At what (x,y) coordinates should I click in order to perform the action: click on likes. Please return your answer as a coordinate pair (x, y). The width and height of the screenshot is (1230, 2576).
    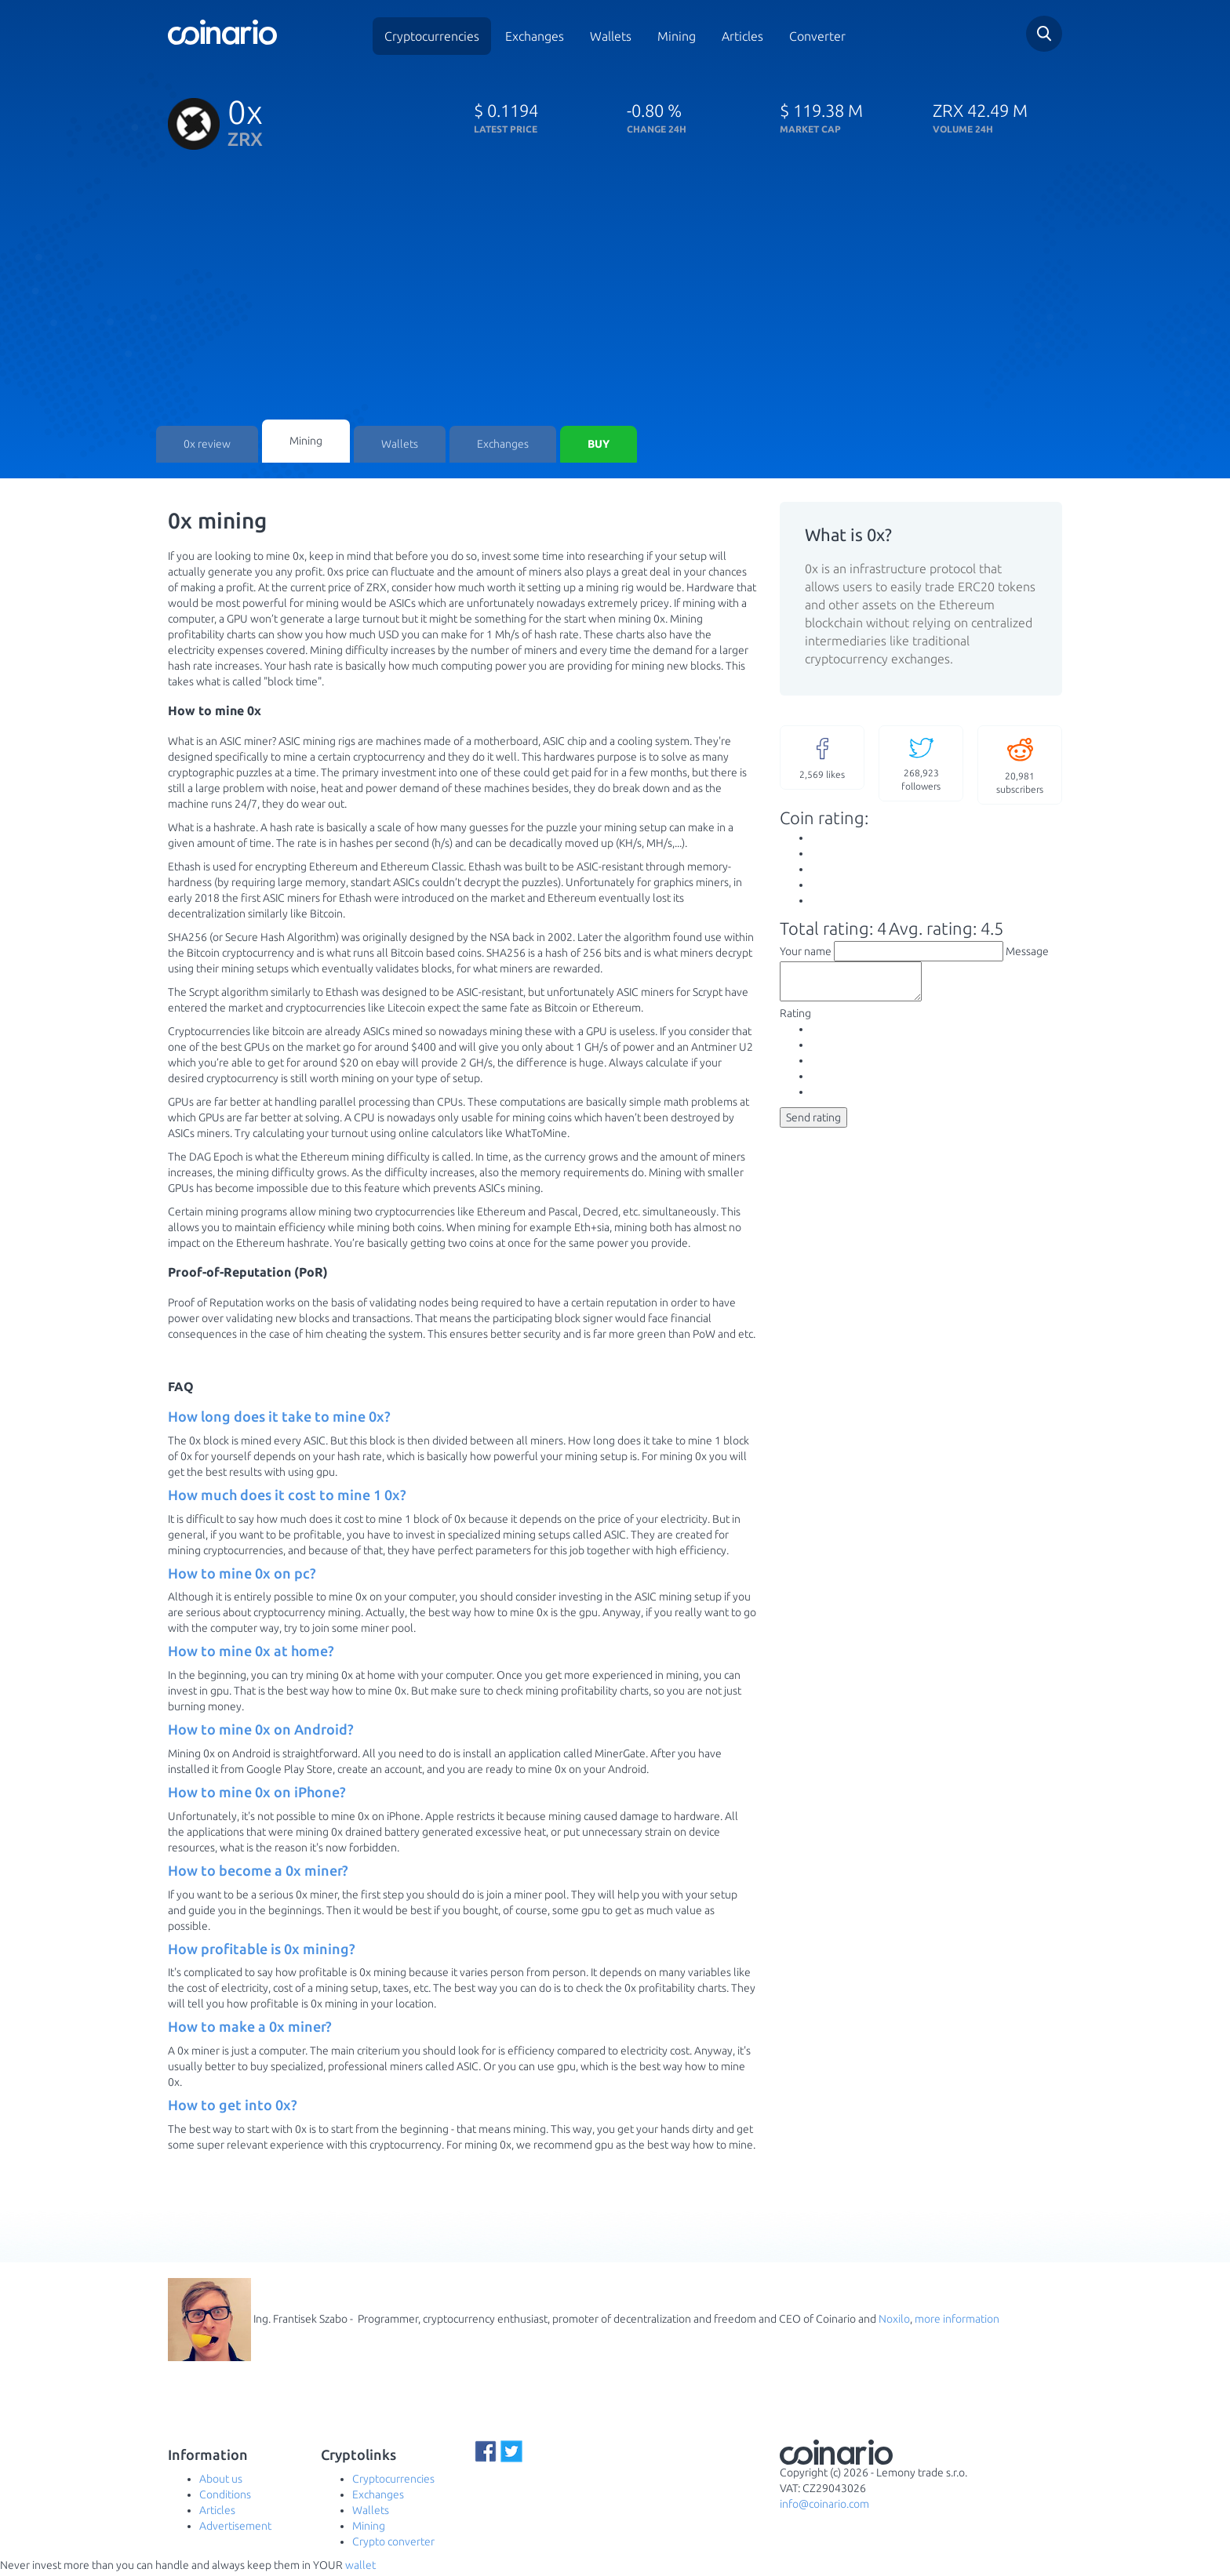
    Looking at the image, I should click on (822, 760).